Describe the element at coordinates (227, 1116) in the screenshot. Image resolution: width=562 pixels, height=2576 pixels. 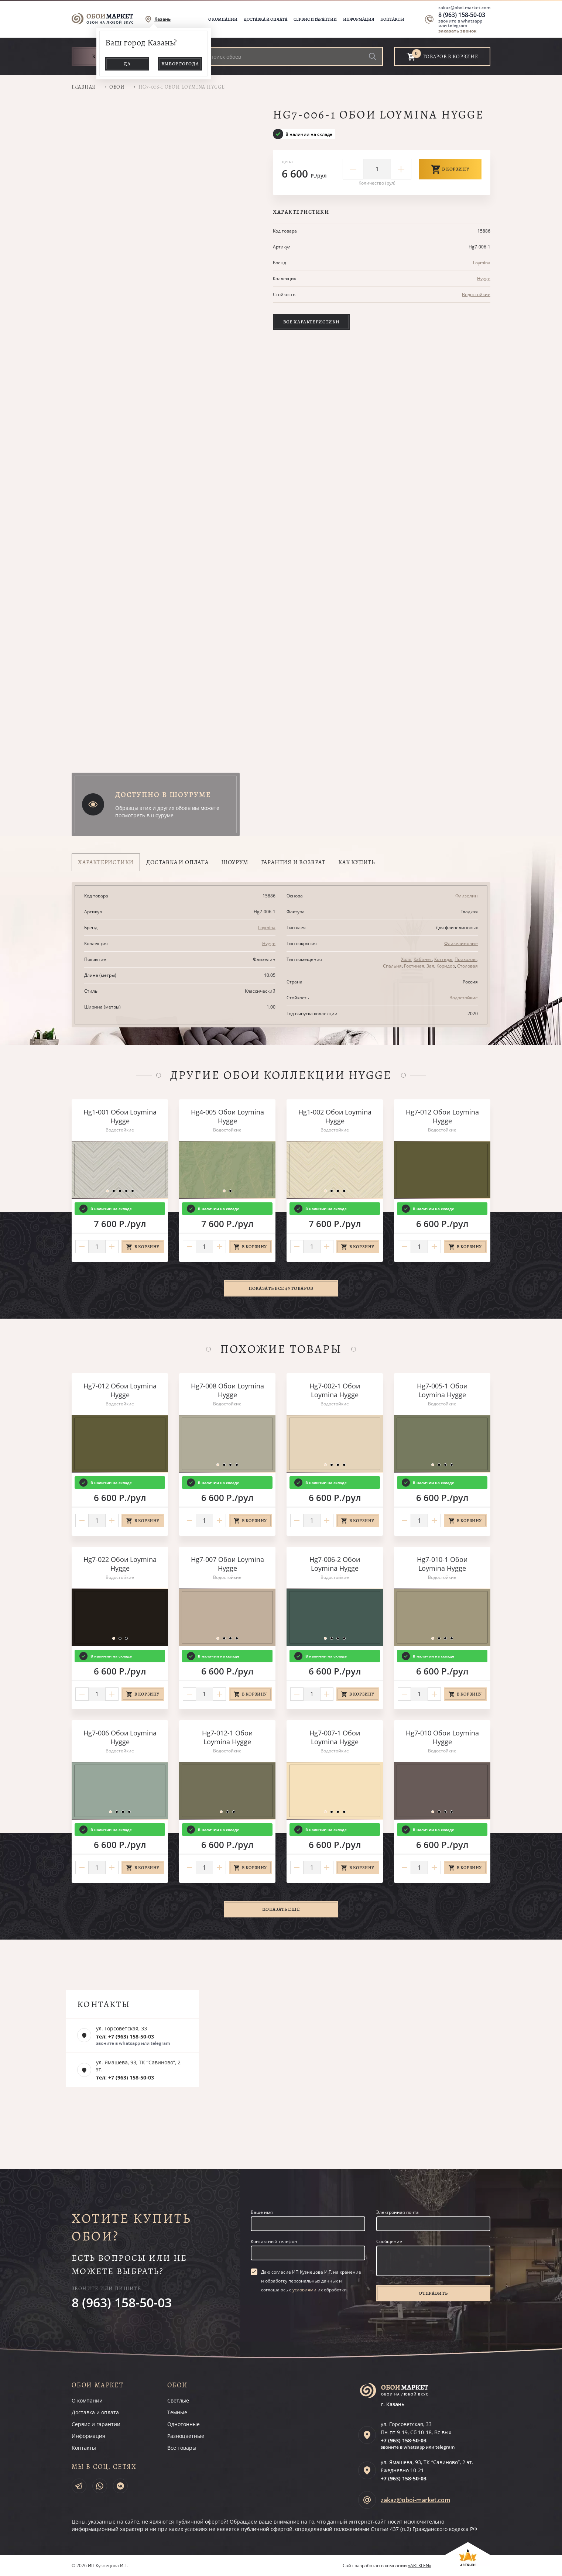
I see `Hg4-005 Обои Loymina Hygge` at that location.